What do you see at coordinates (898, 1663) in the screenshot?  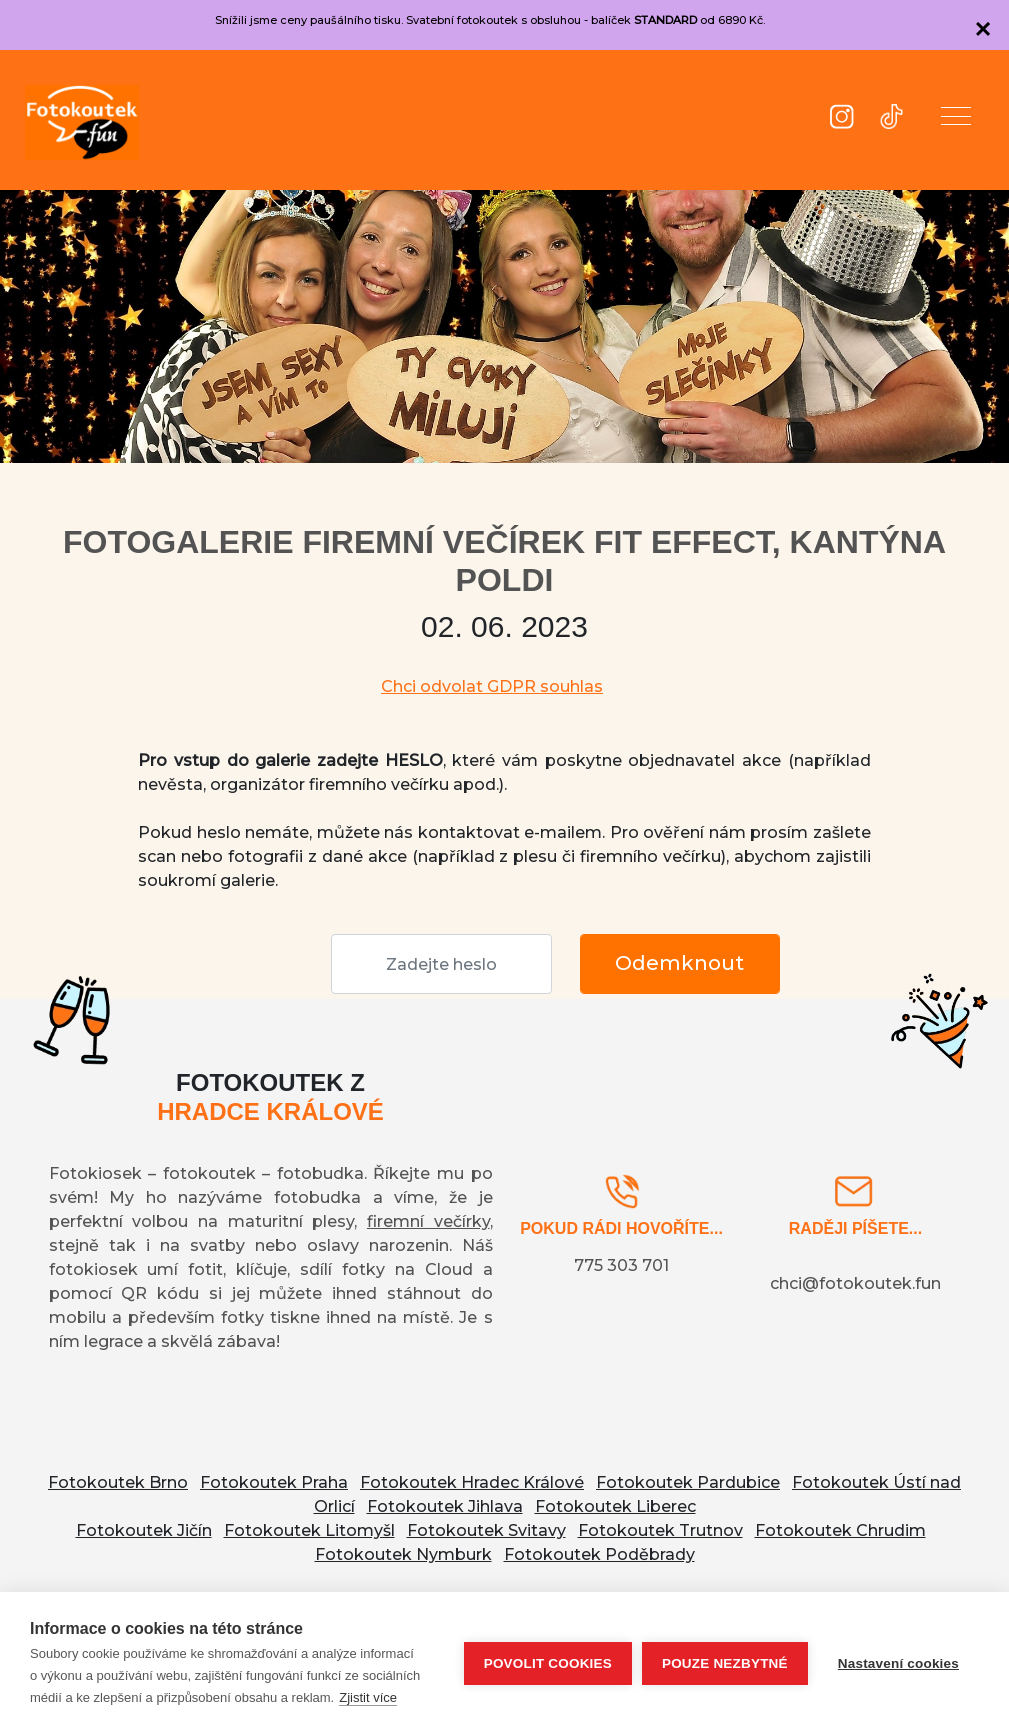 I see `Nastavení cookies` at bounding box center [898, 1663].